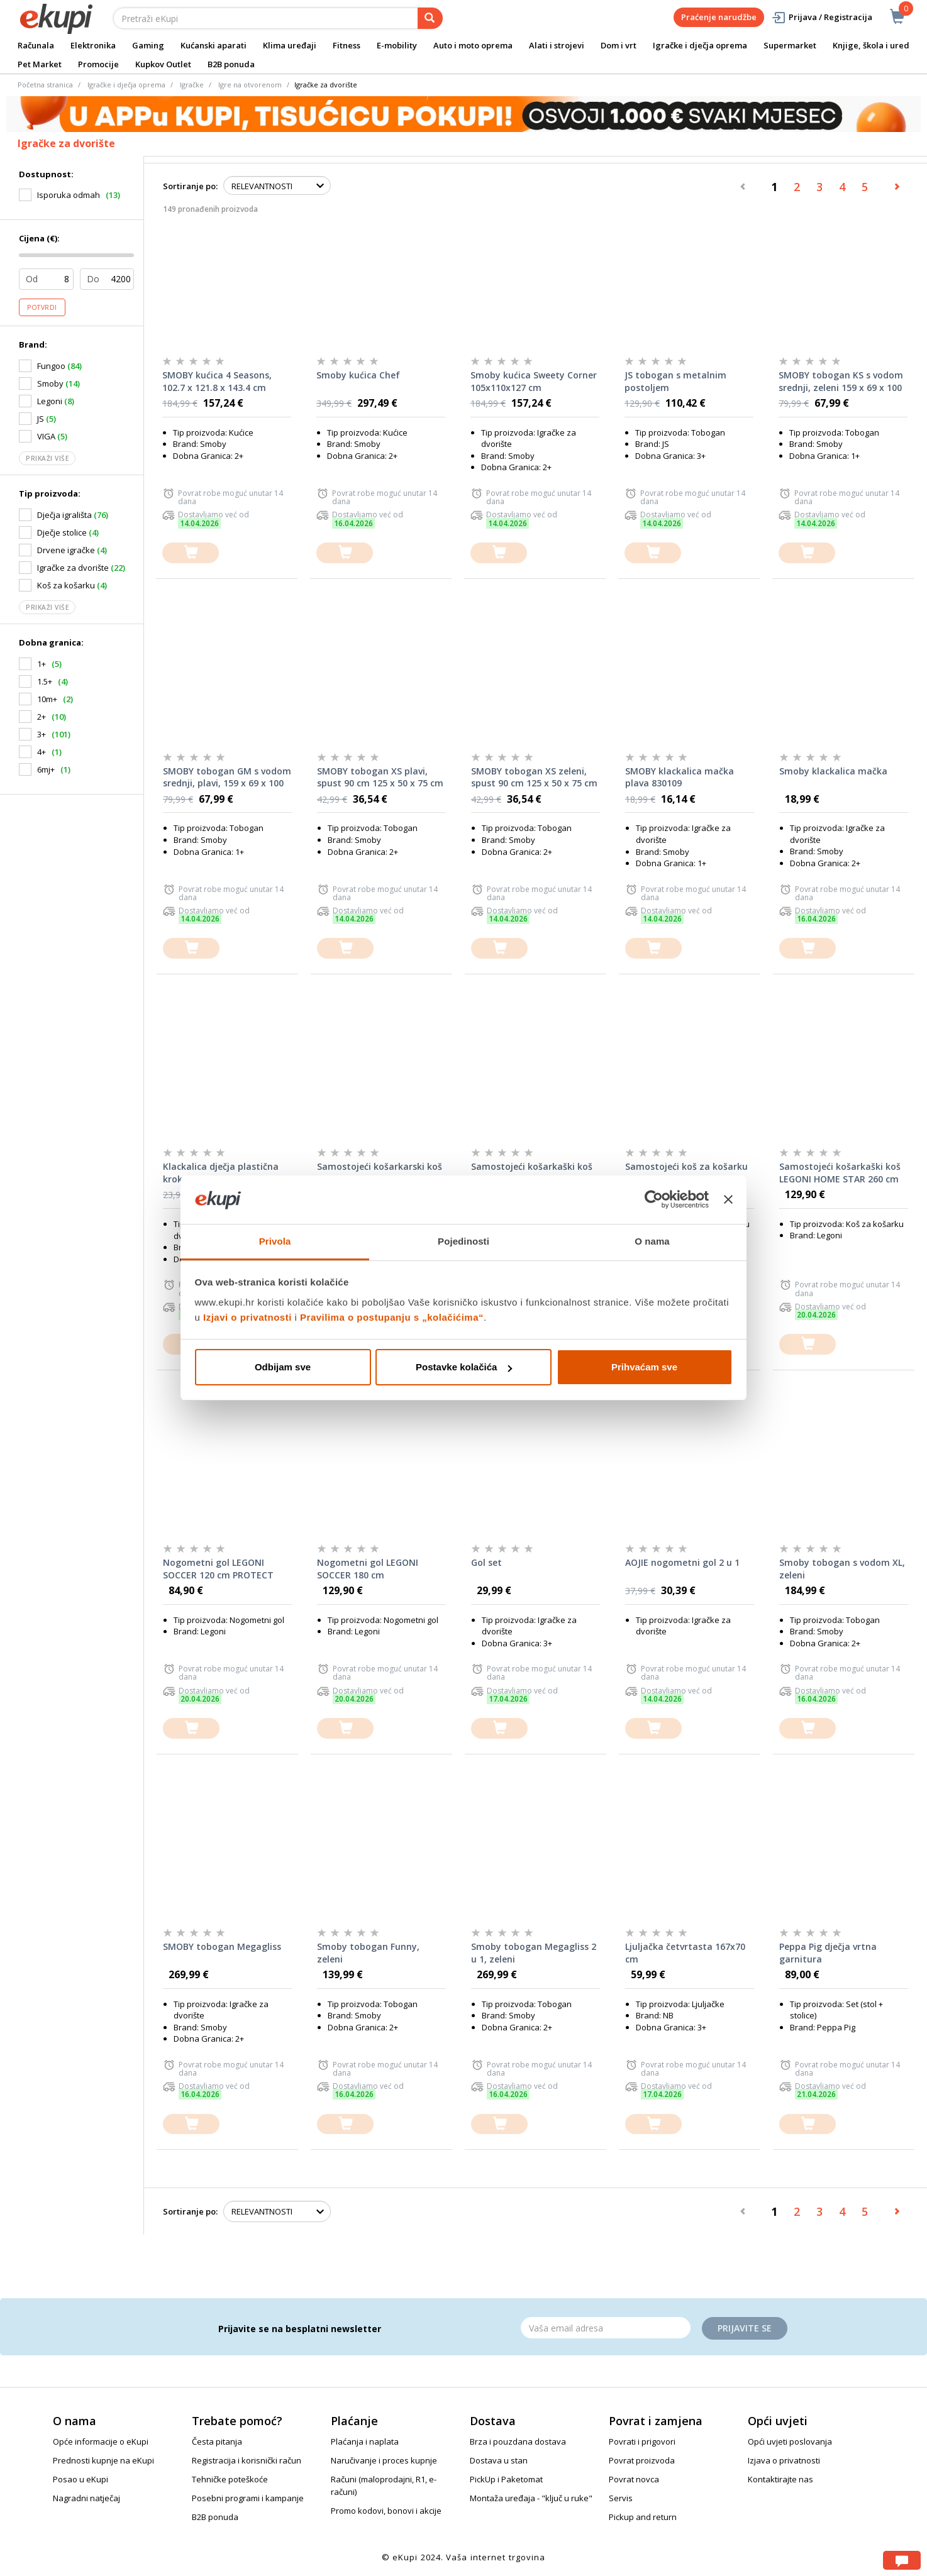  What do you see at coordinates (367, 1568) in the screenshot?
I see `Nogometni gol LEGONI SOCCER 180 cm` at bounding box center [367, 1568].